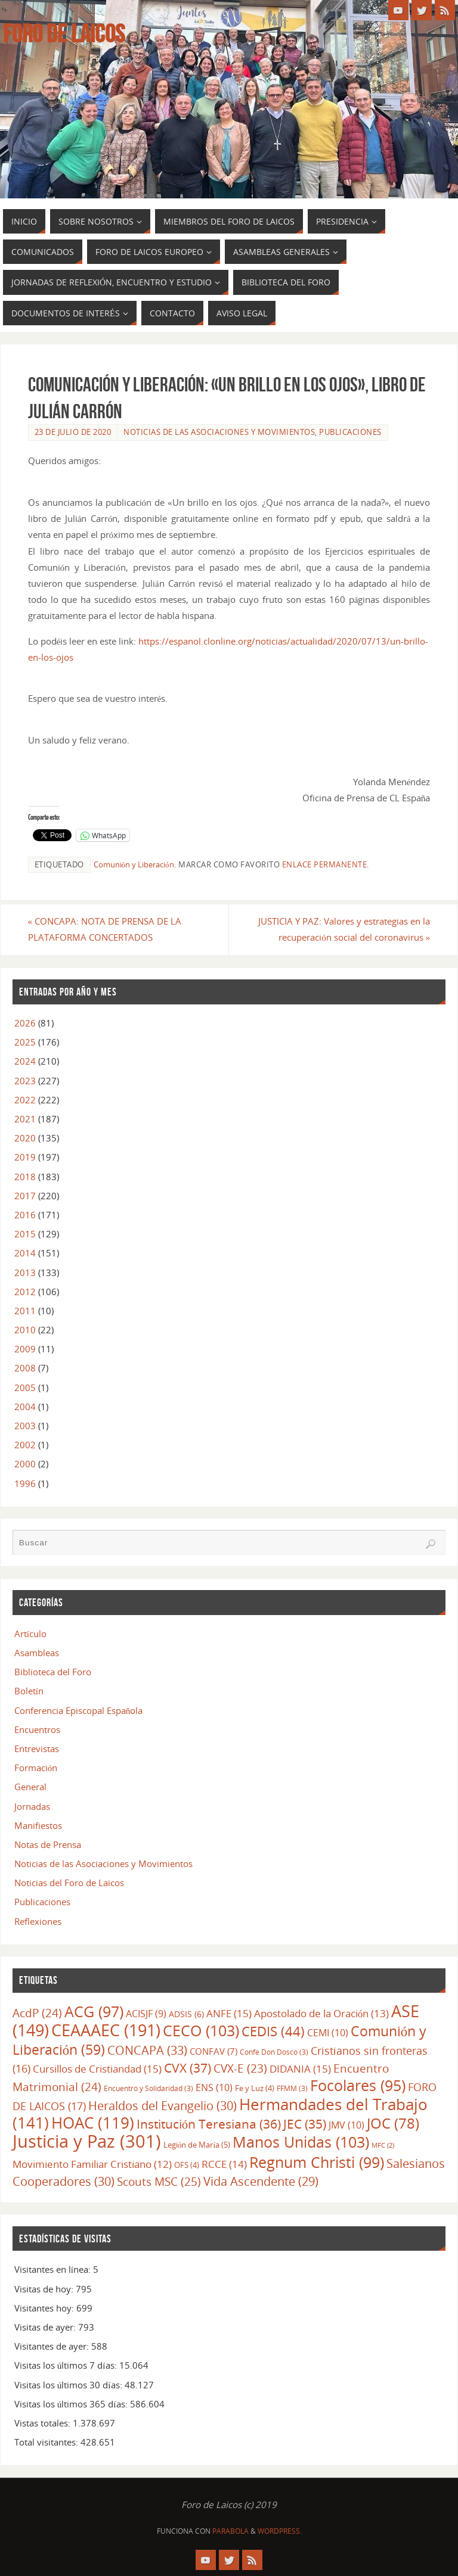 The image size is (458, 2576). What do you see at coordinates (73, 432) in the screenshot?
I see `23 de julio de 2020` at bounding box center [73, 432].